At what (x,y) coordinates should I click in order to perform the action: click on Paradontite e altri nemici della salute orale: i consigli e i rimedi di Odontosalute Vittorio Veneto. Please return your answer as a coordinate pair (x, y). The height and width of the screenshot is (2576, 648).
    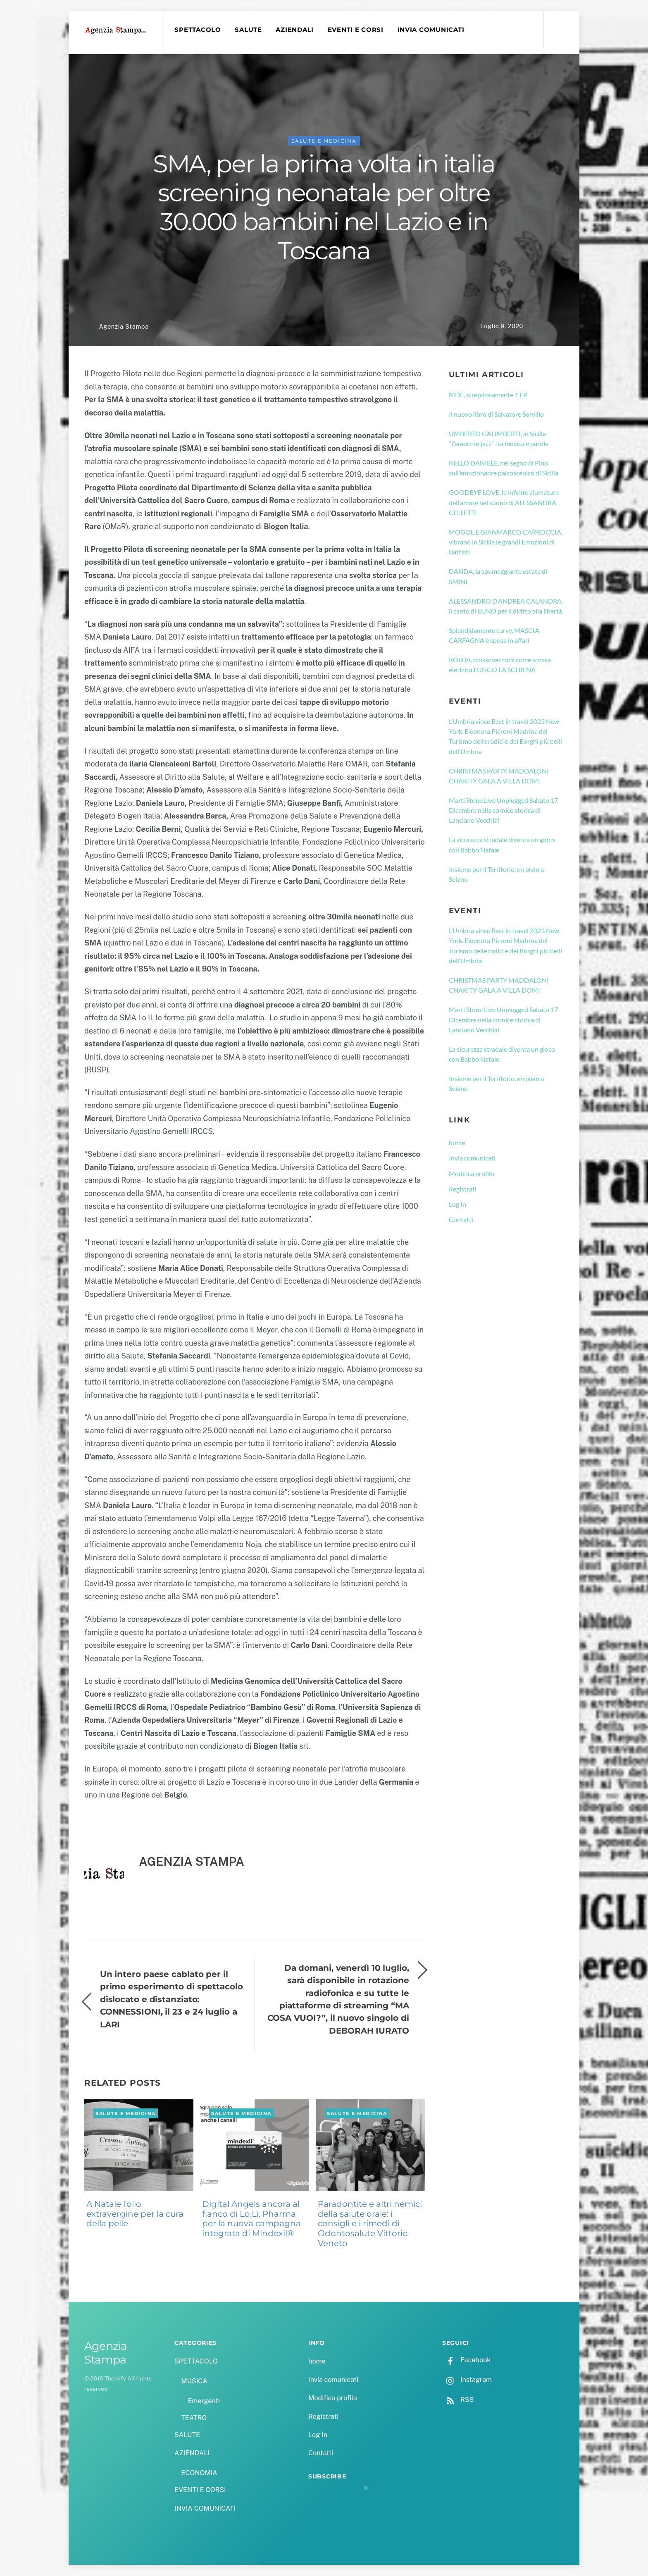
    Looking at the image, I should click on (370, 2223).